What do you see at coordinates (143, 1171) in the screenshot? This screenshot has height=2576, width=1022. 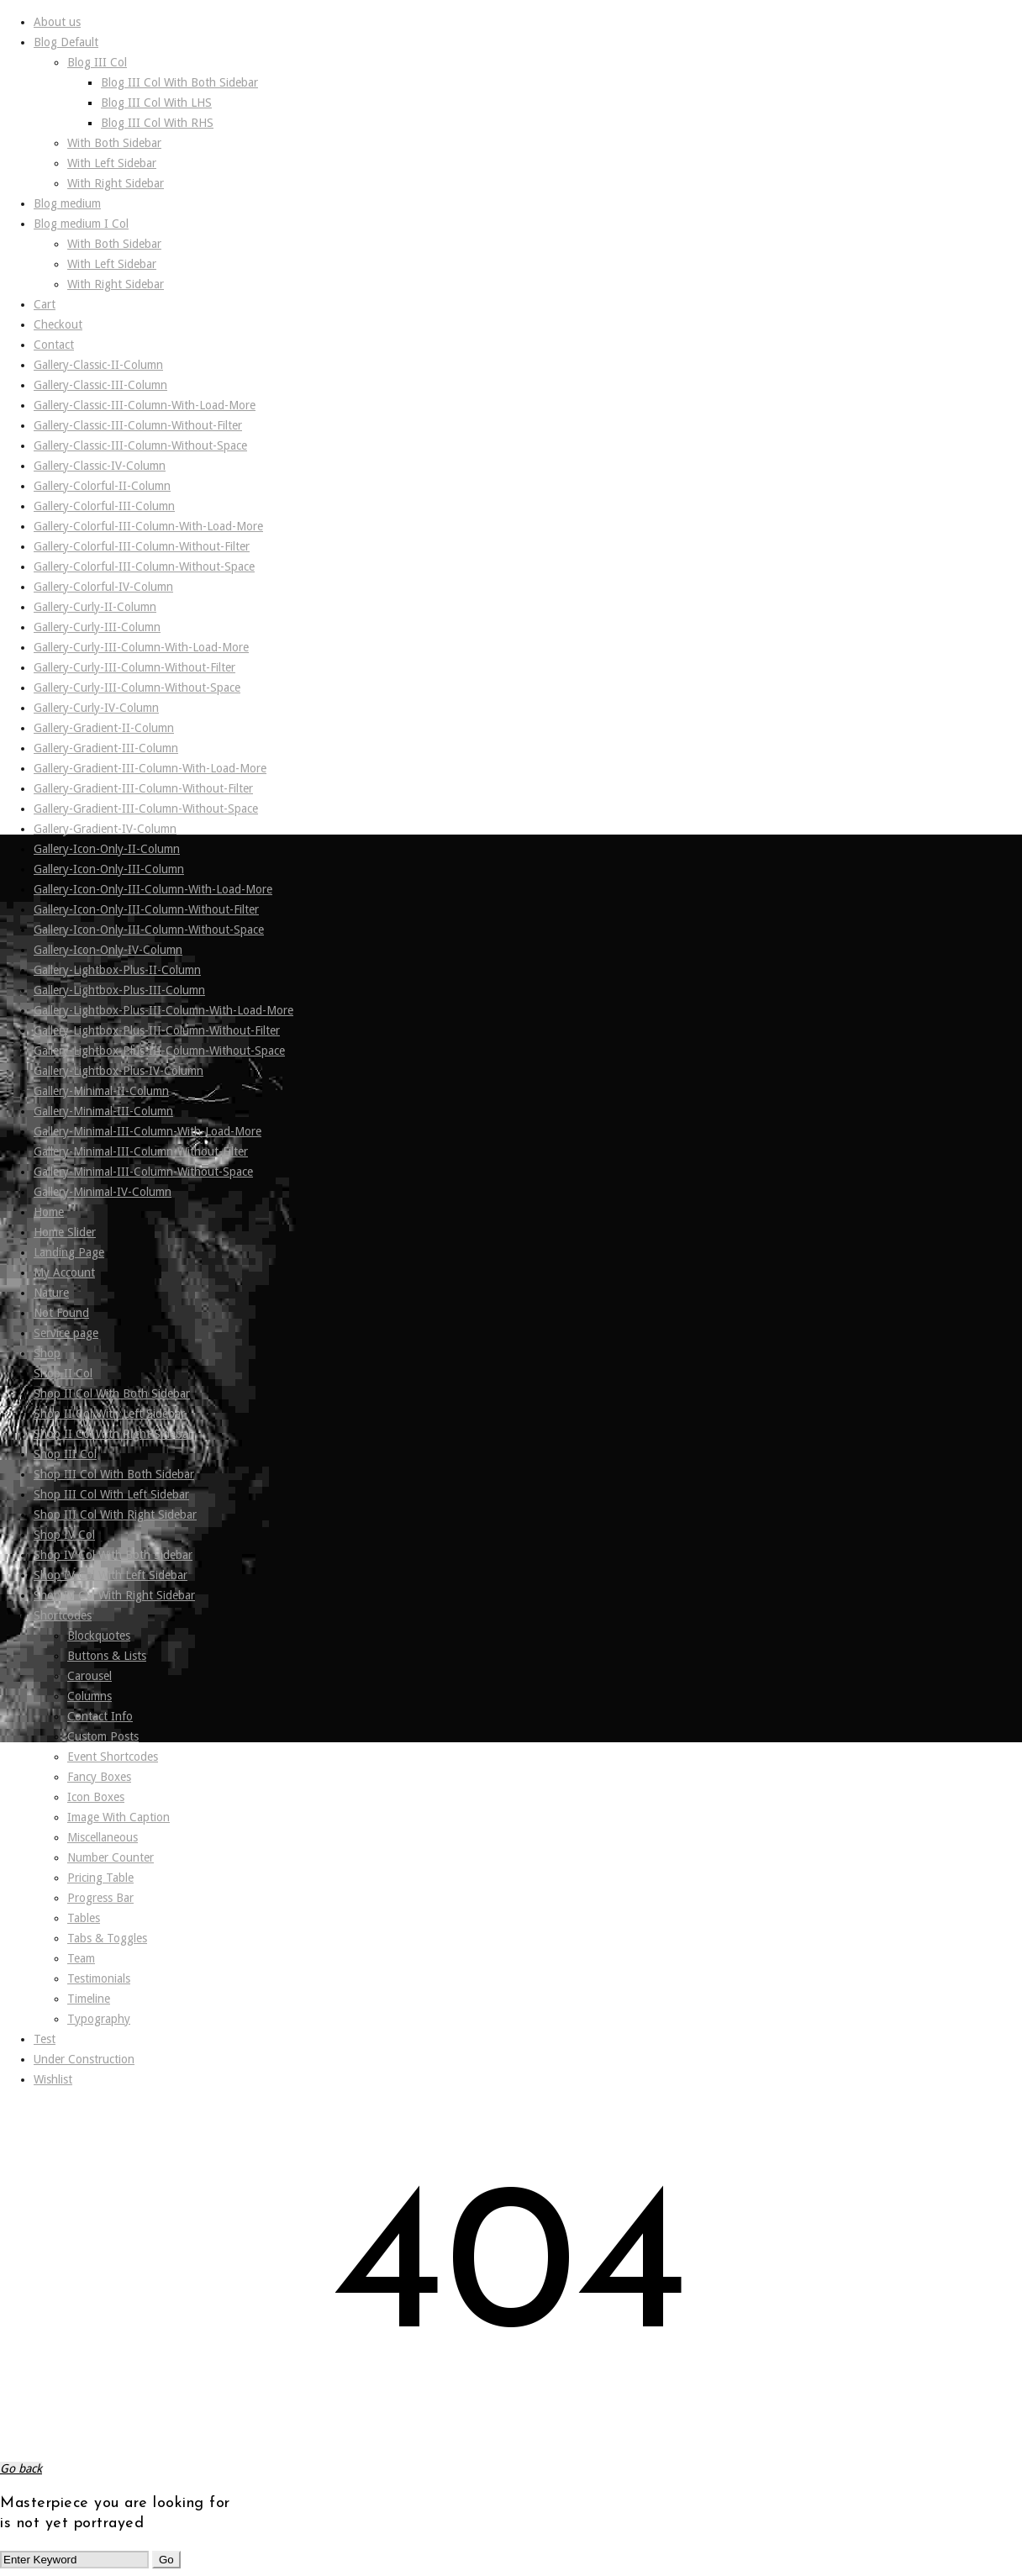 I see `Gallery-Minimal-III-Column-Without-Space` at bounding box center [143, 1171].